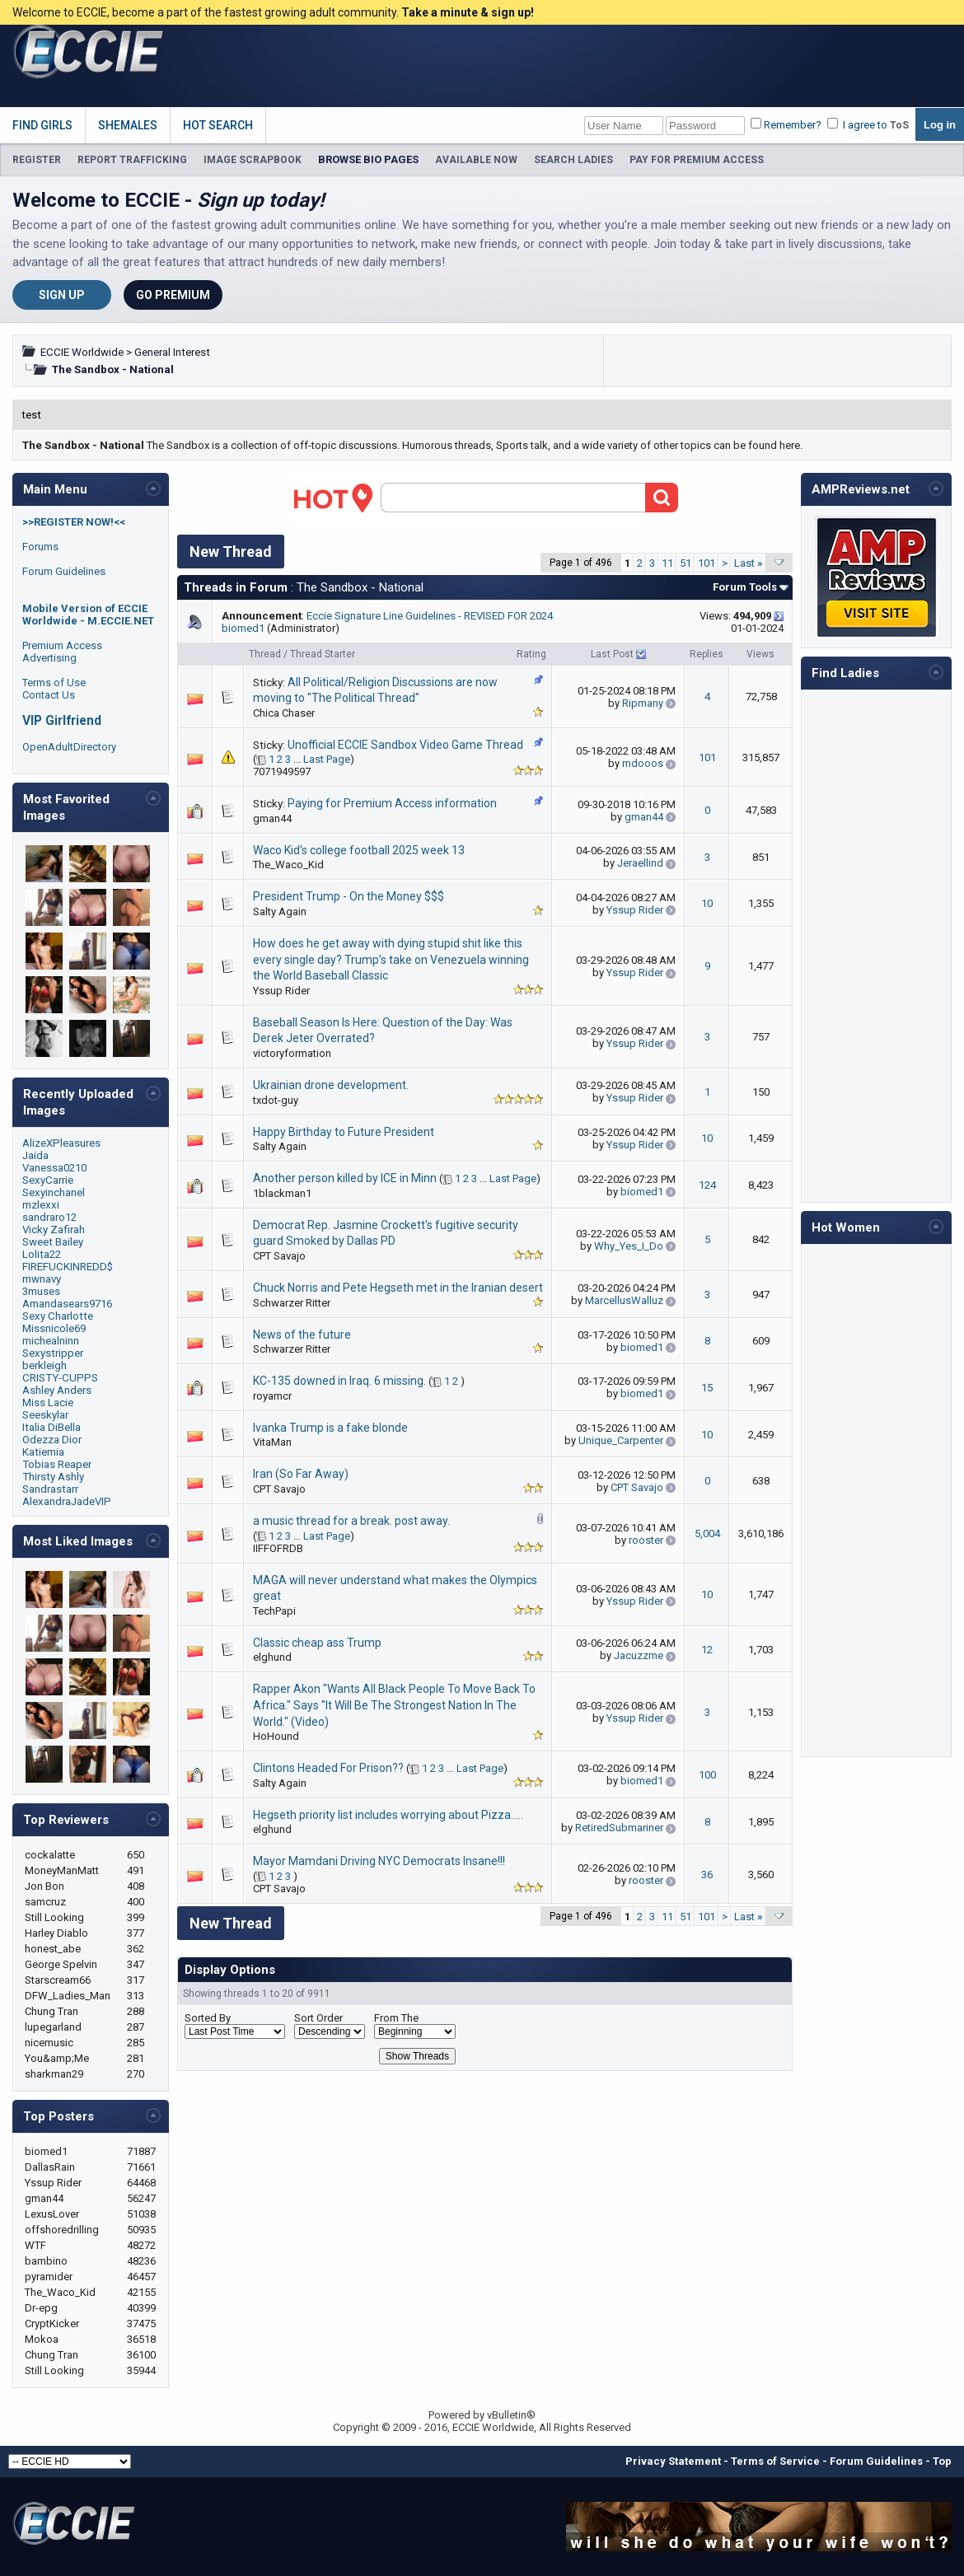 This screenshot has height=2576, width=964. What do you see at coordinates (392, 803) in the screenshot?
I see `Paying for Premium Access information` at bounding box center [392, 803].